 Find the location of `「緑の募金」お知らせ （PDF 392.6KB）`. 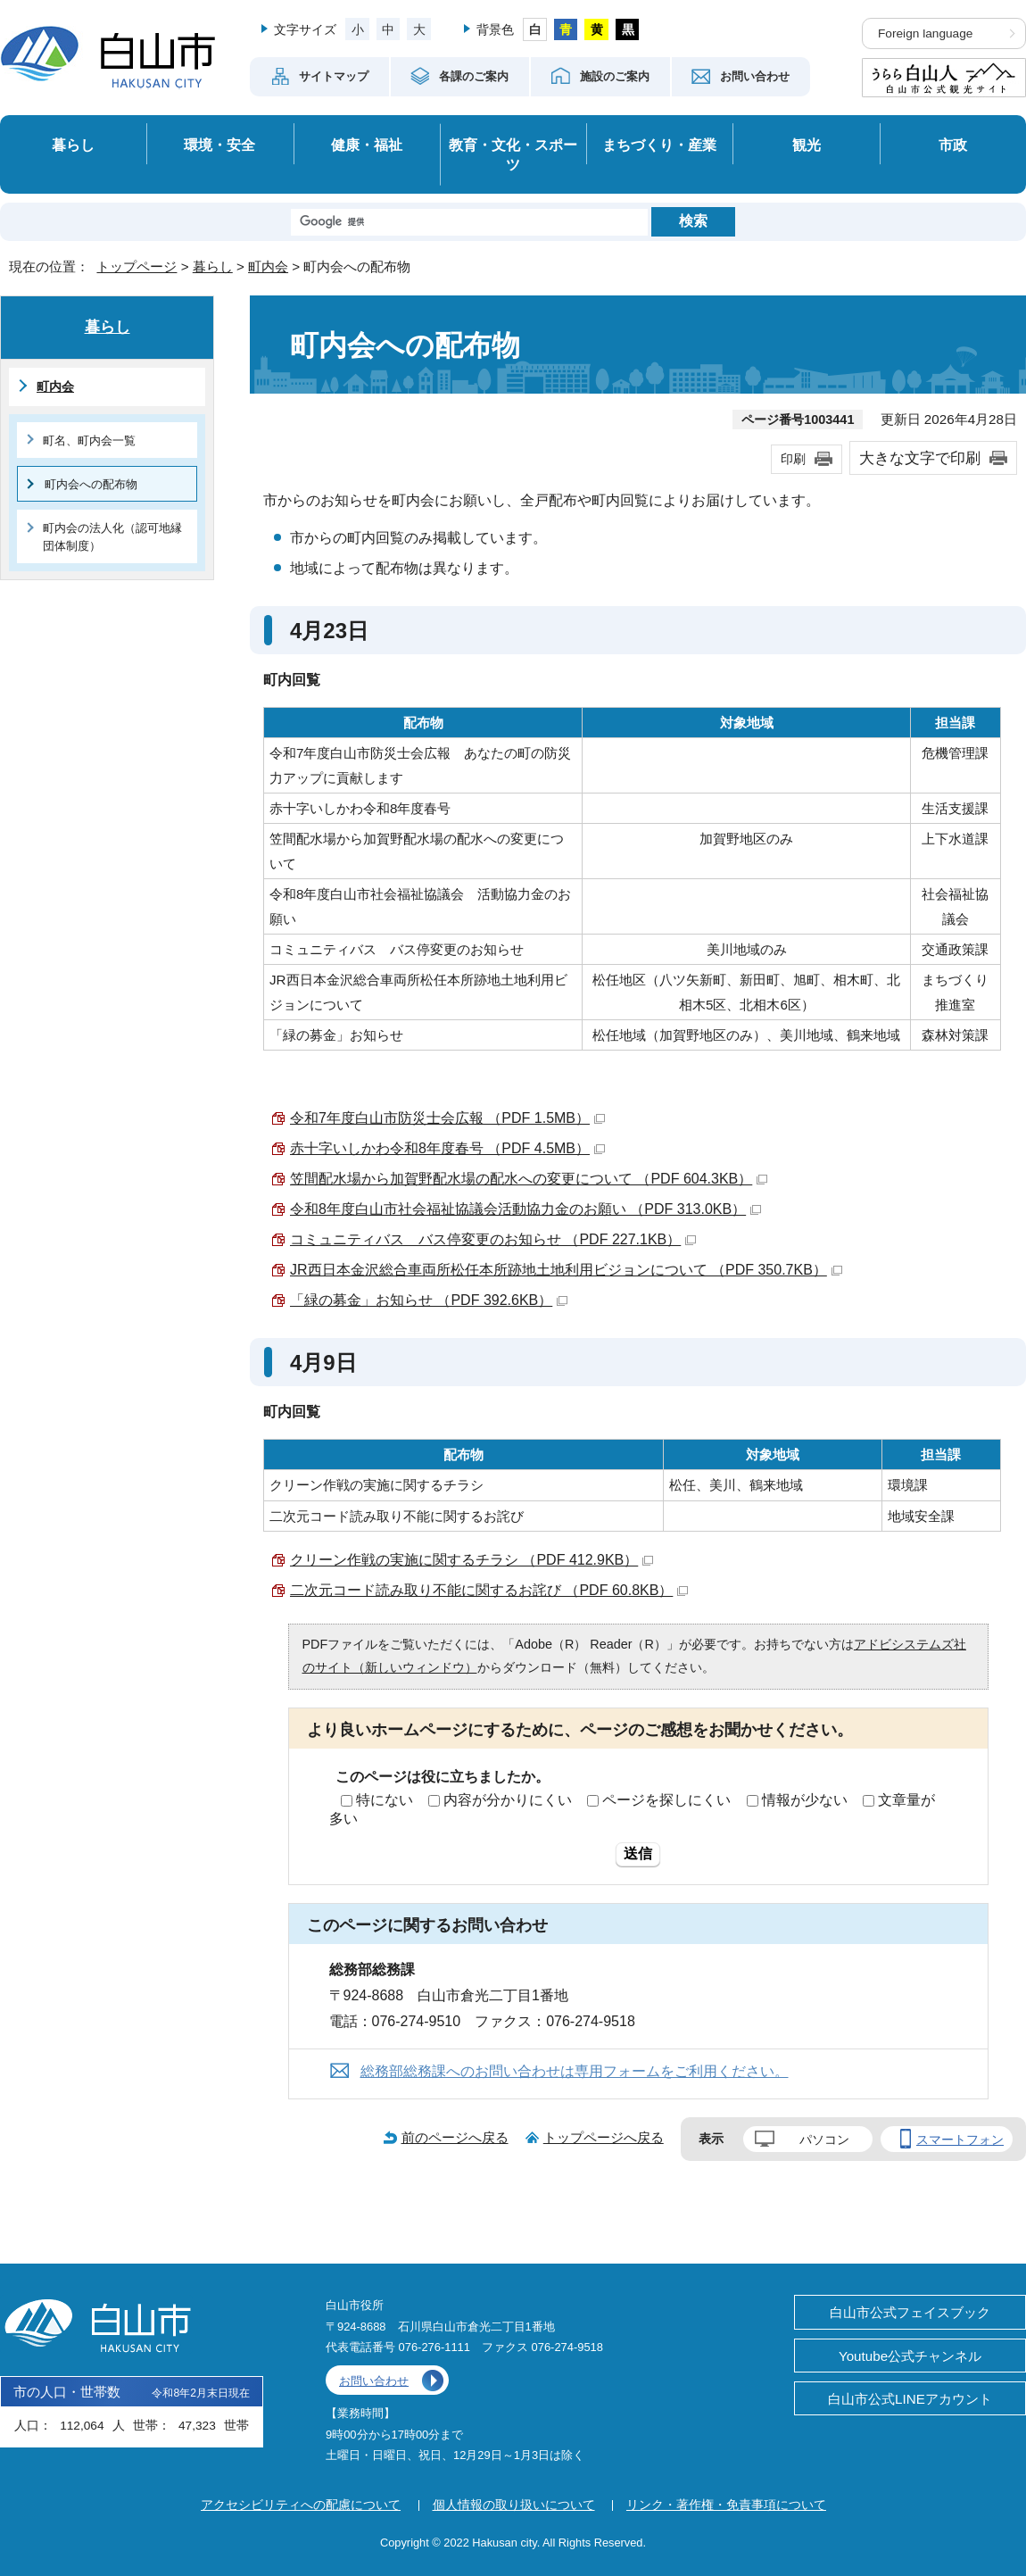

「緑の募金」お知らせ （PDF 392.6KB） is located at coordinates (428, 1300).